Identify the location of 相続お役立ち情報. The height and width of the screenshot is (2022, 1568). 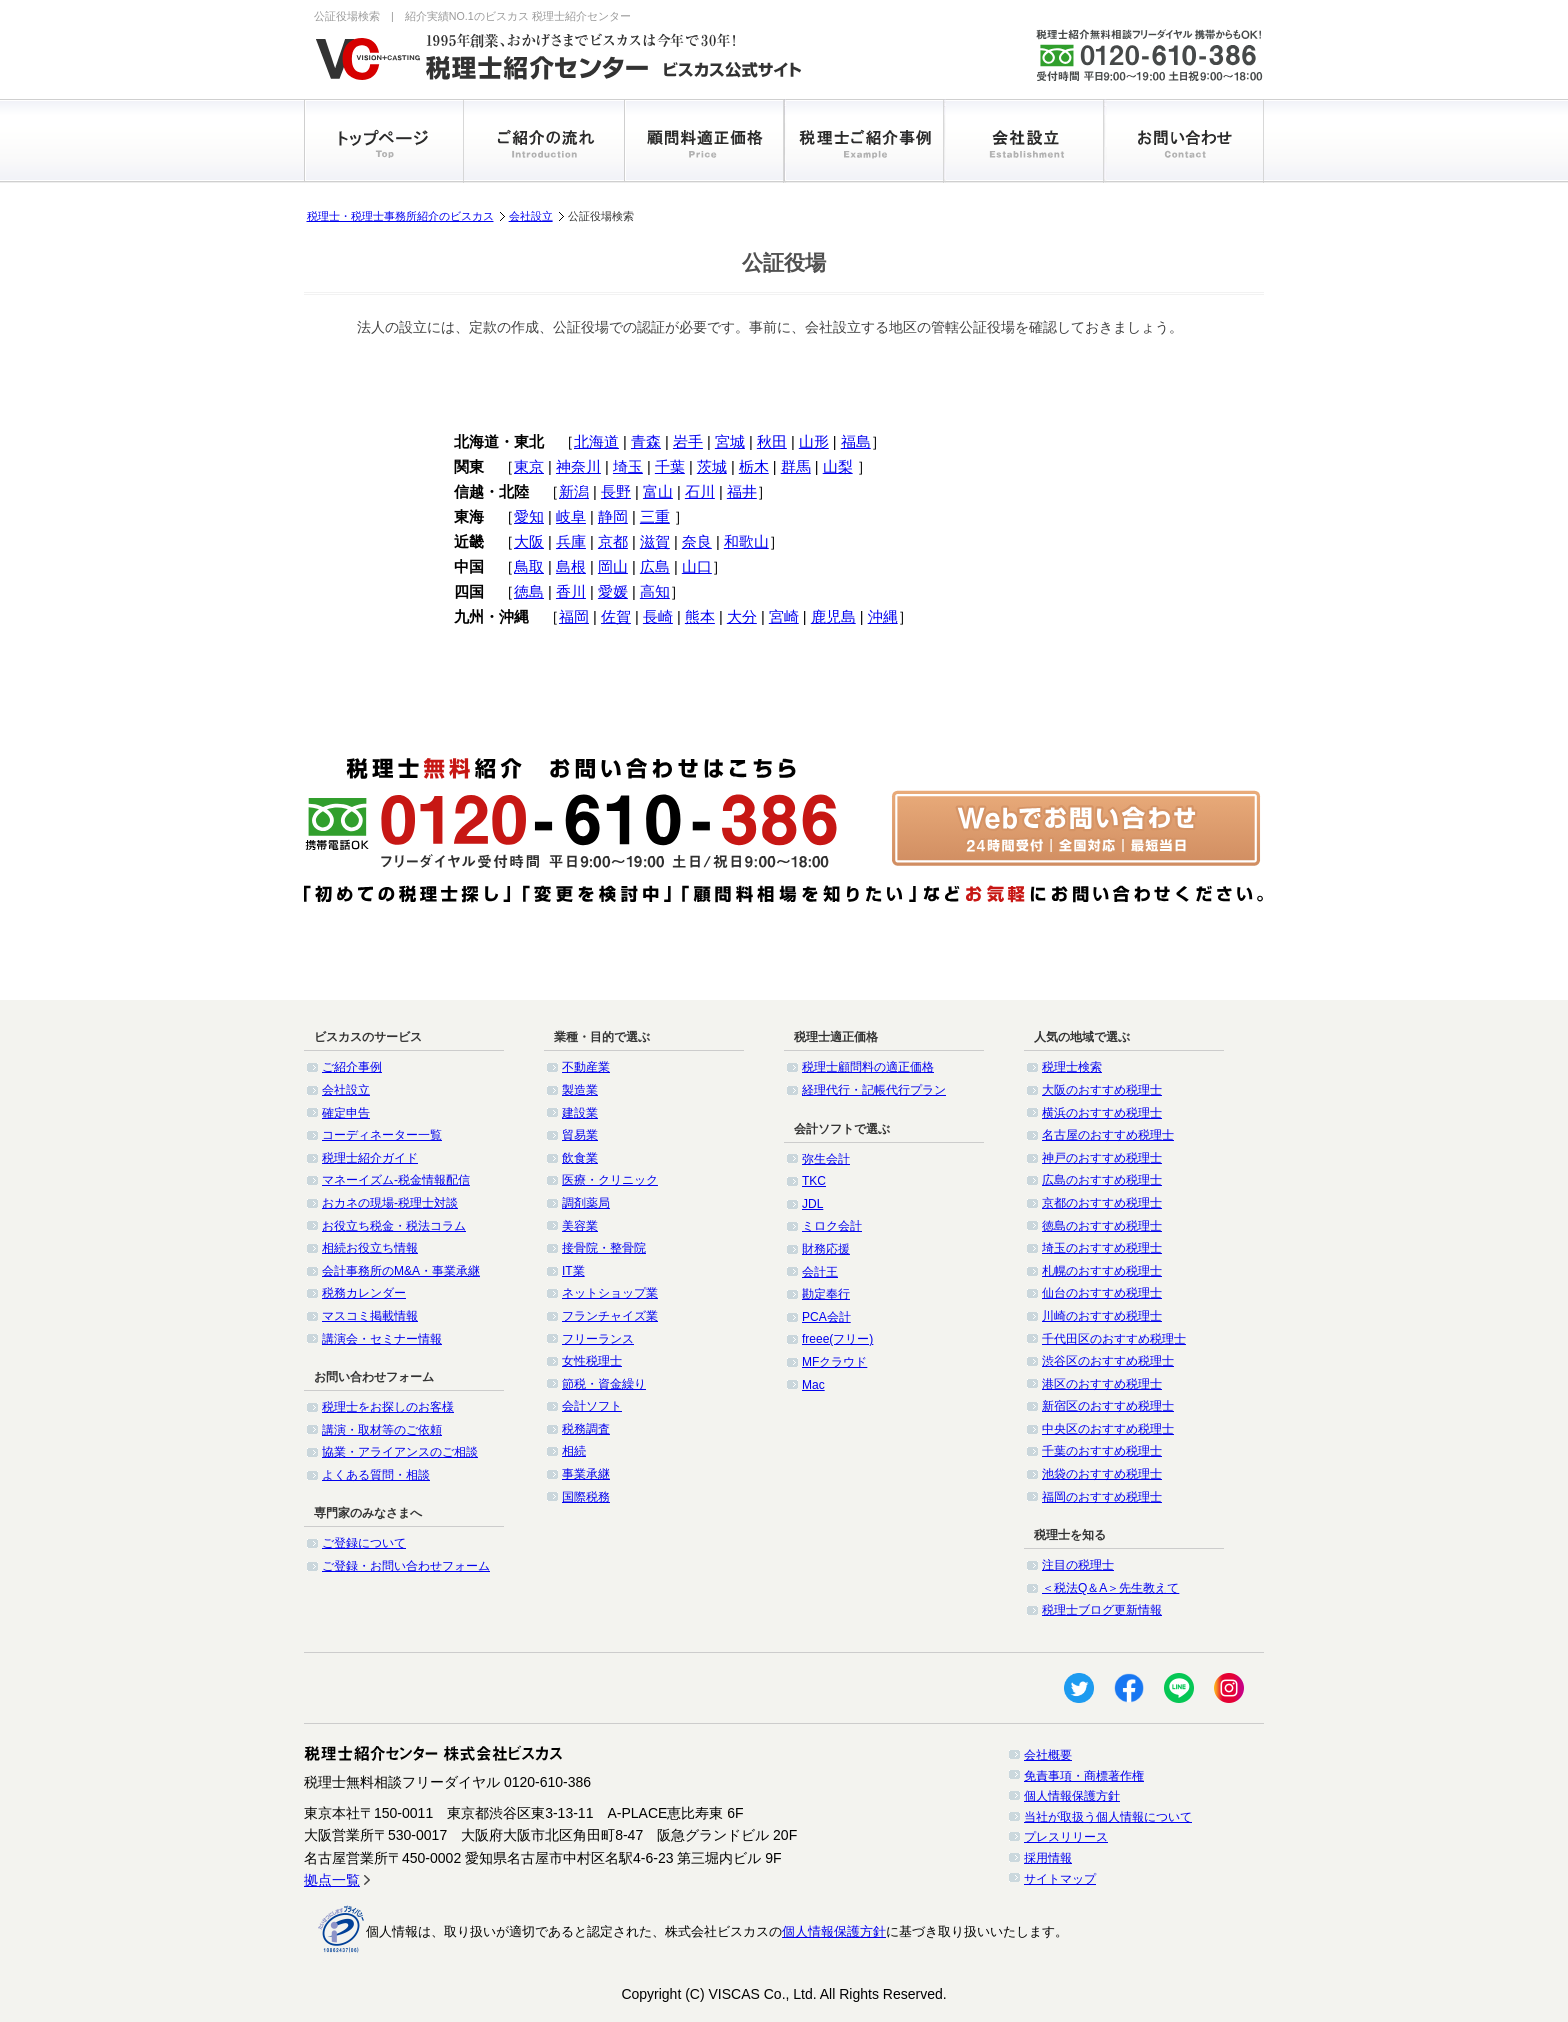
(370, 1248).